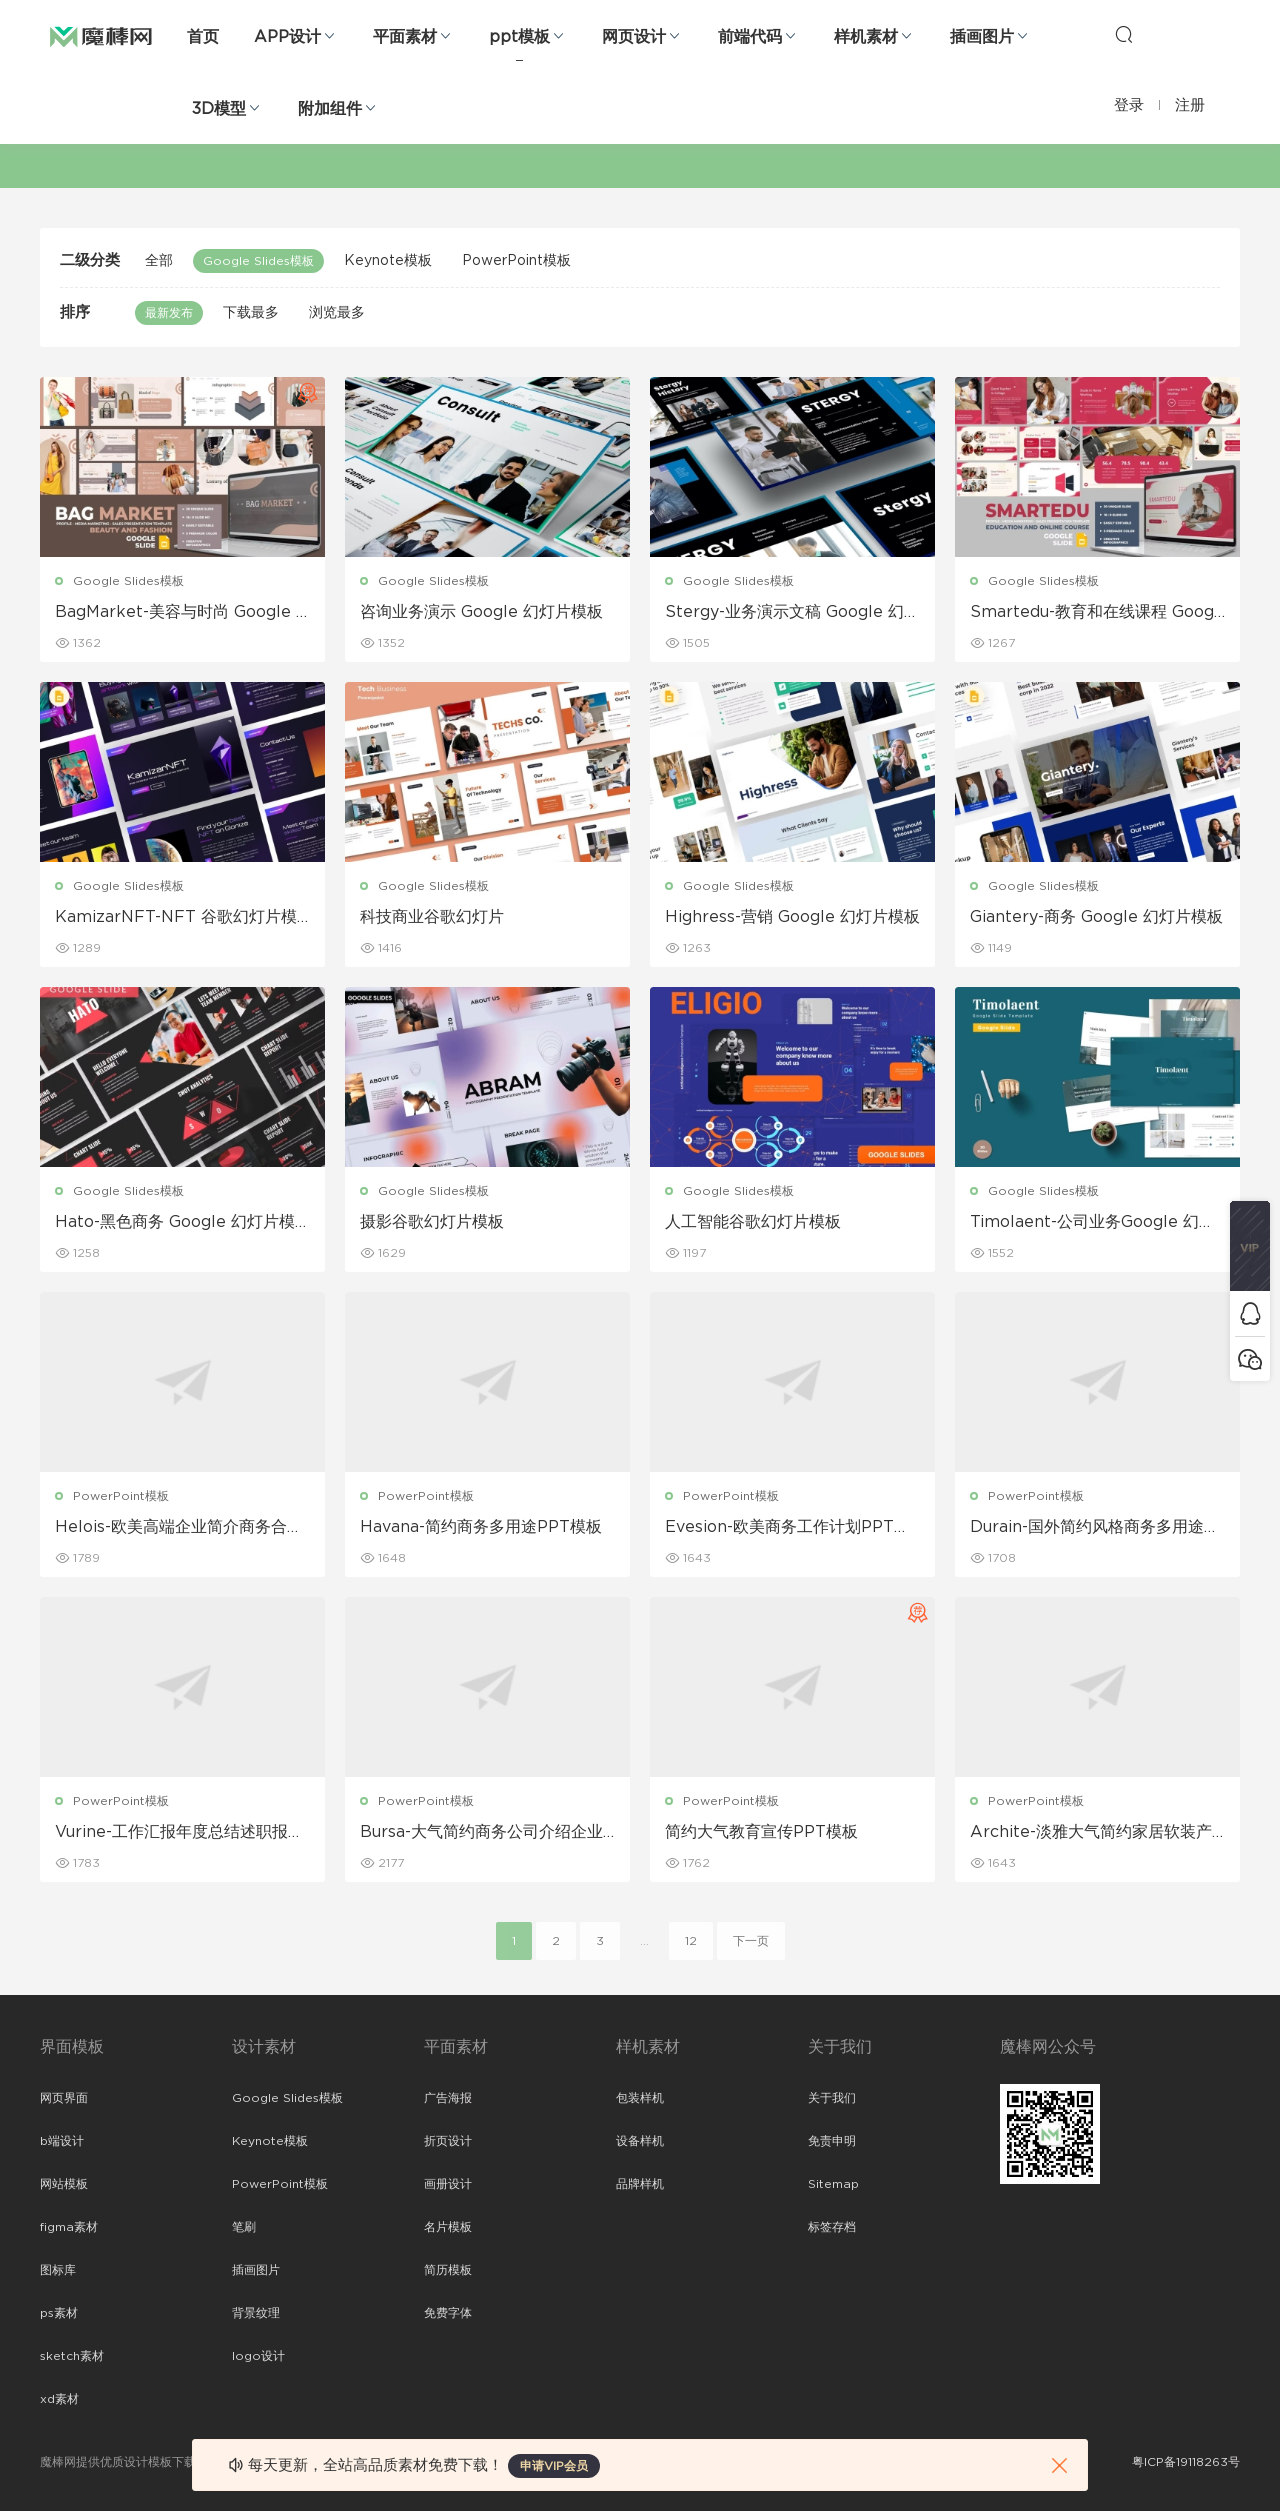  What do you see at coordinates (753, 1222) in the screenshot?
I see `人工智能谷歌幻灯片模板` at bounding box center [753, 1222].